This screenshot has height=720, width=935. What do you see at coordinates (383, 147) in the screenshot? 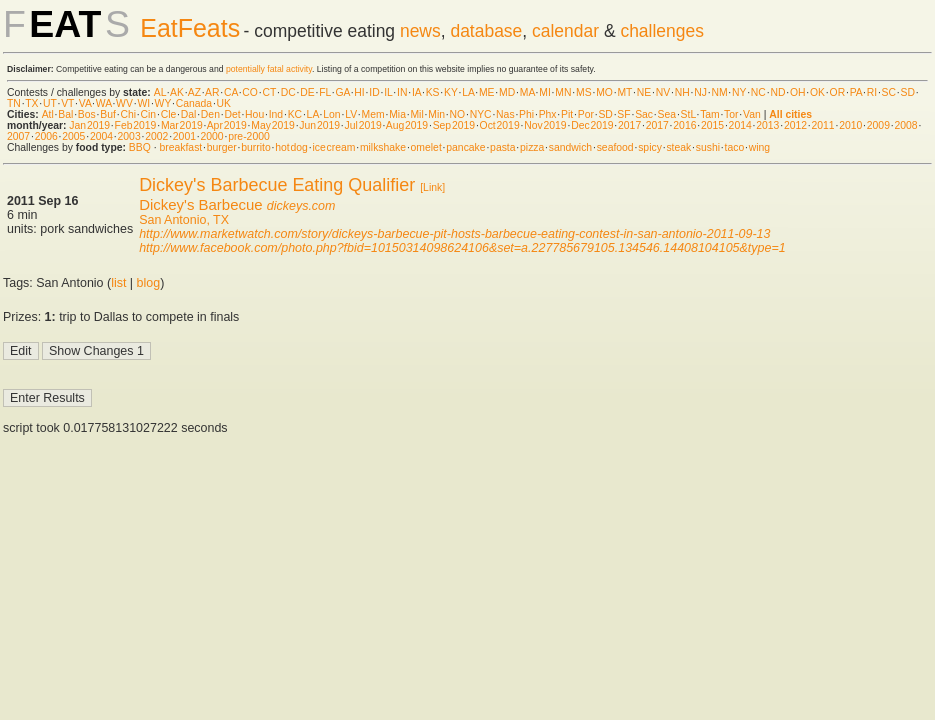
I see `milkshake` at bounding box center [383, 147].